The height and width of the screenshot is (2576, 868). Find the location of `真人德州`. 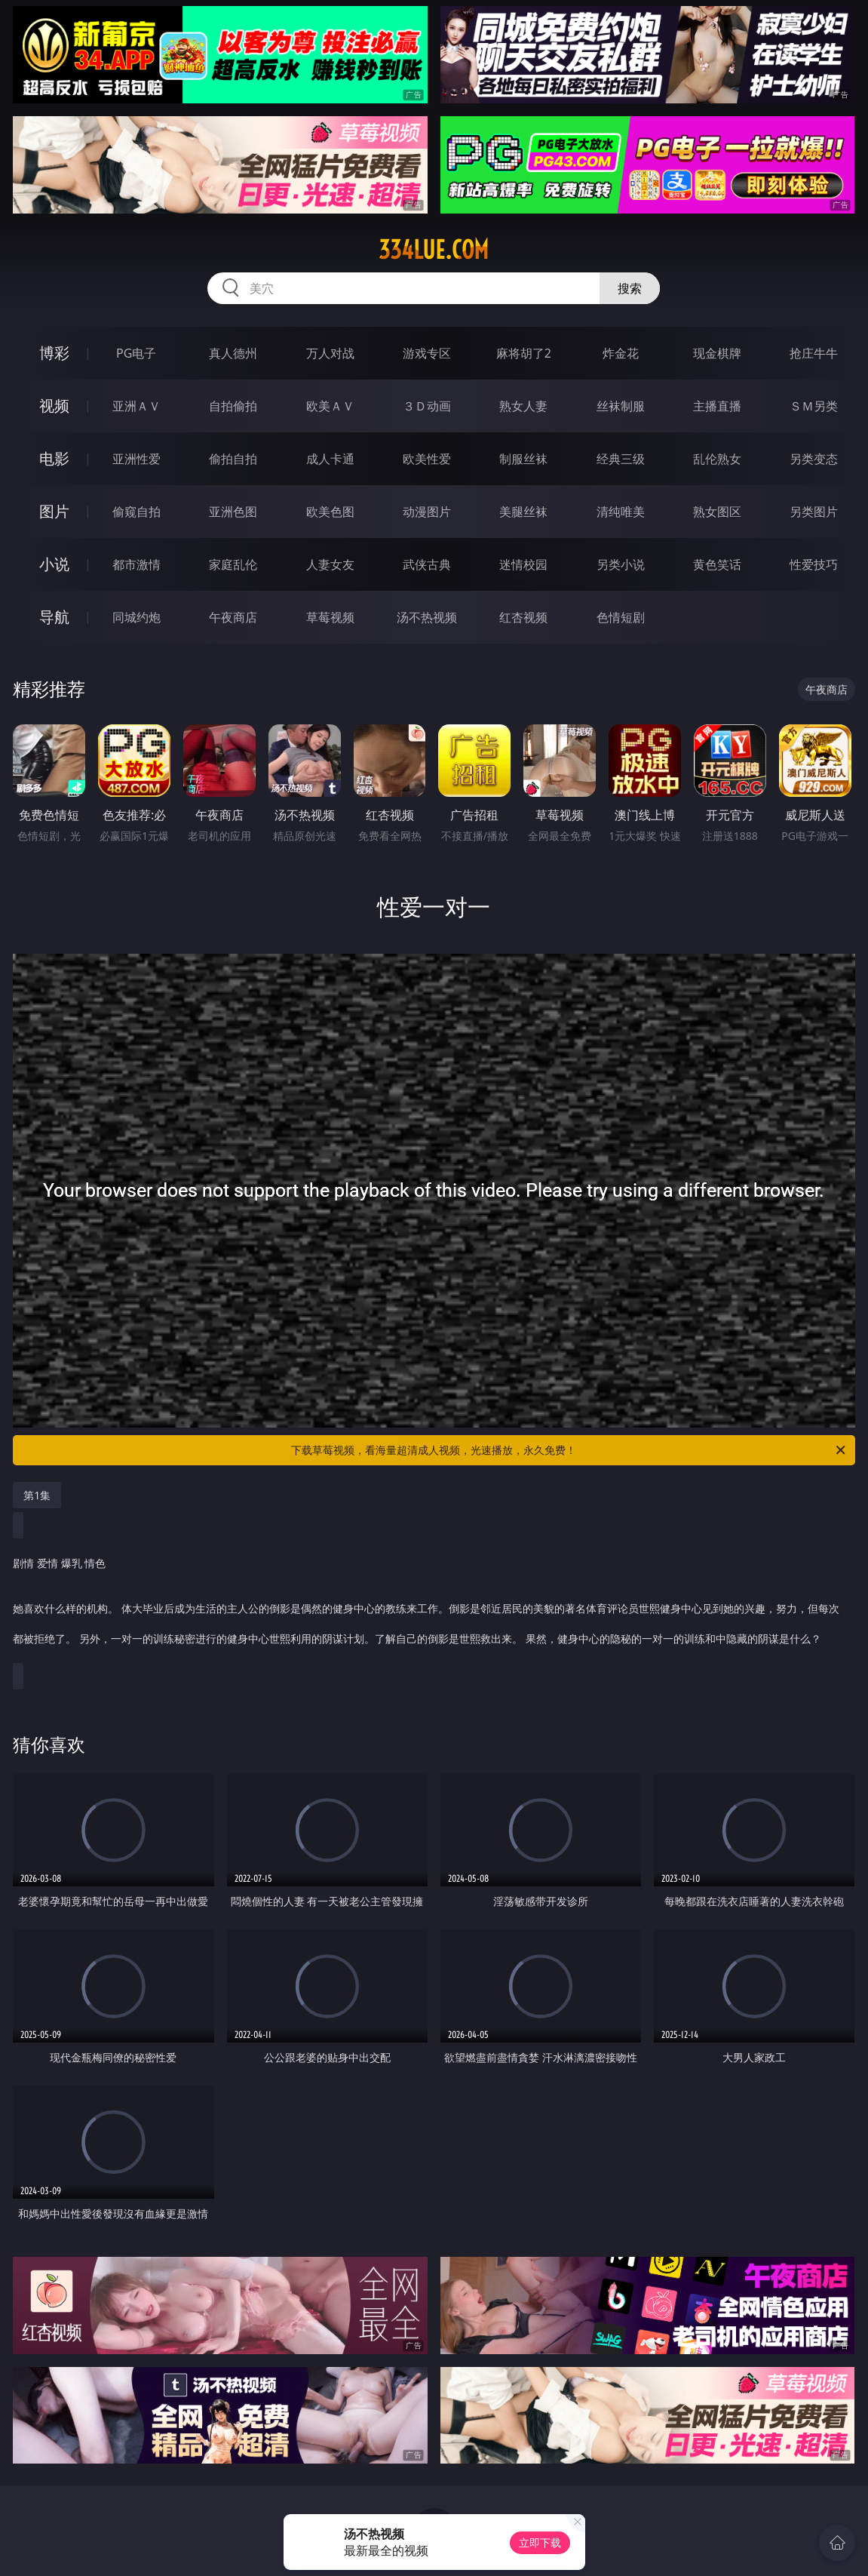

真人德州 is located at coordinates (233, 353).